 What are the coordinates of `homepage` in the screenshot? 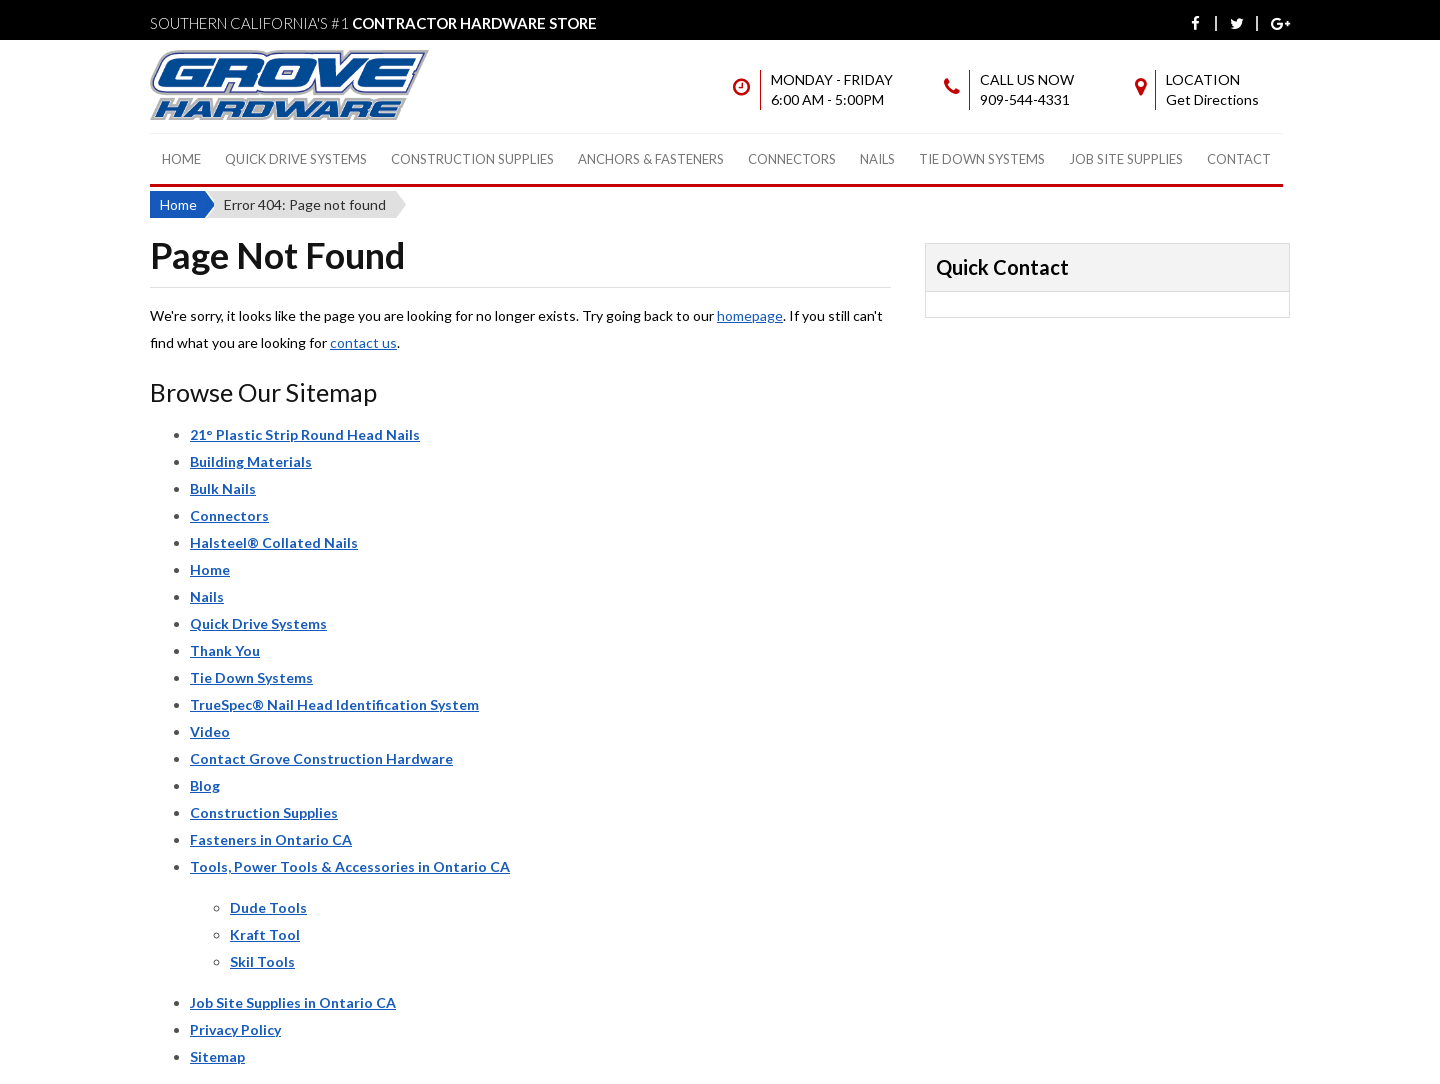 It's located at (750, 315).